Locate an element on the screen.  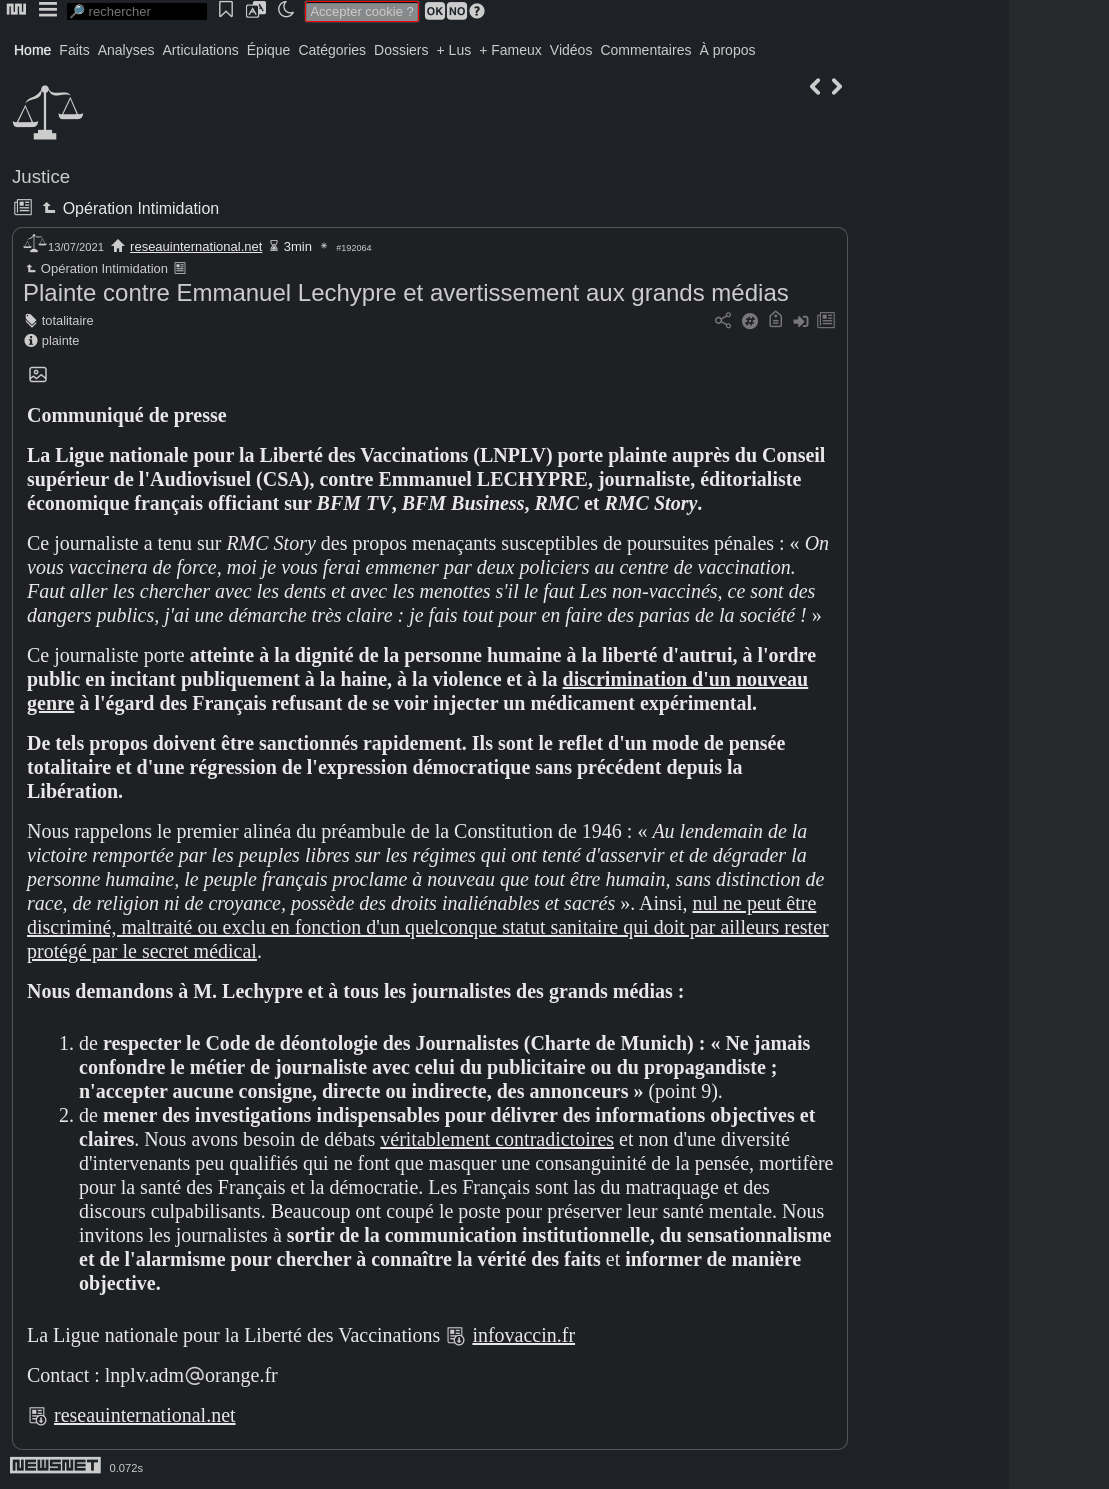
[search] is located at coordinates (137, 11).